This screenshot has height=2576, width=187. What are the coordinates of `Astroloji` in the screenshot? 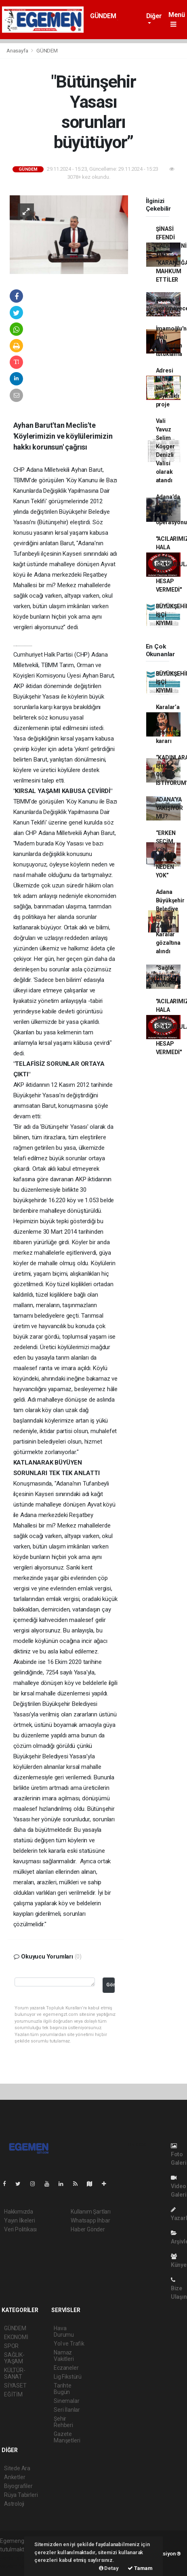 It's located at (14, 2504).